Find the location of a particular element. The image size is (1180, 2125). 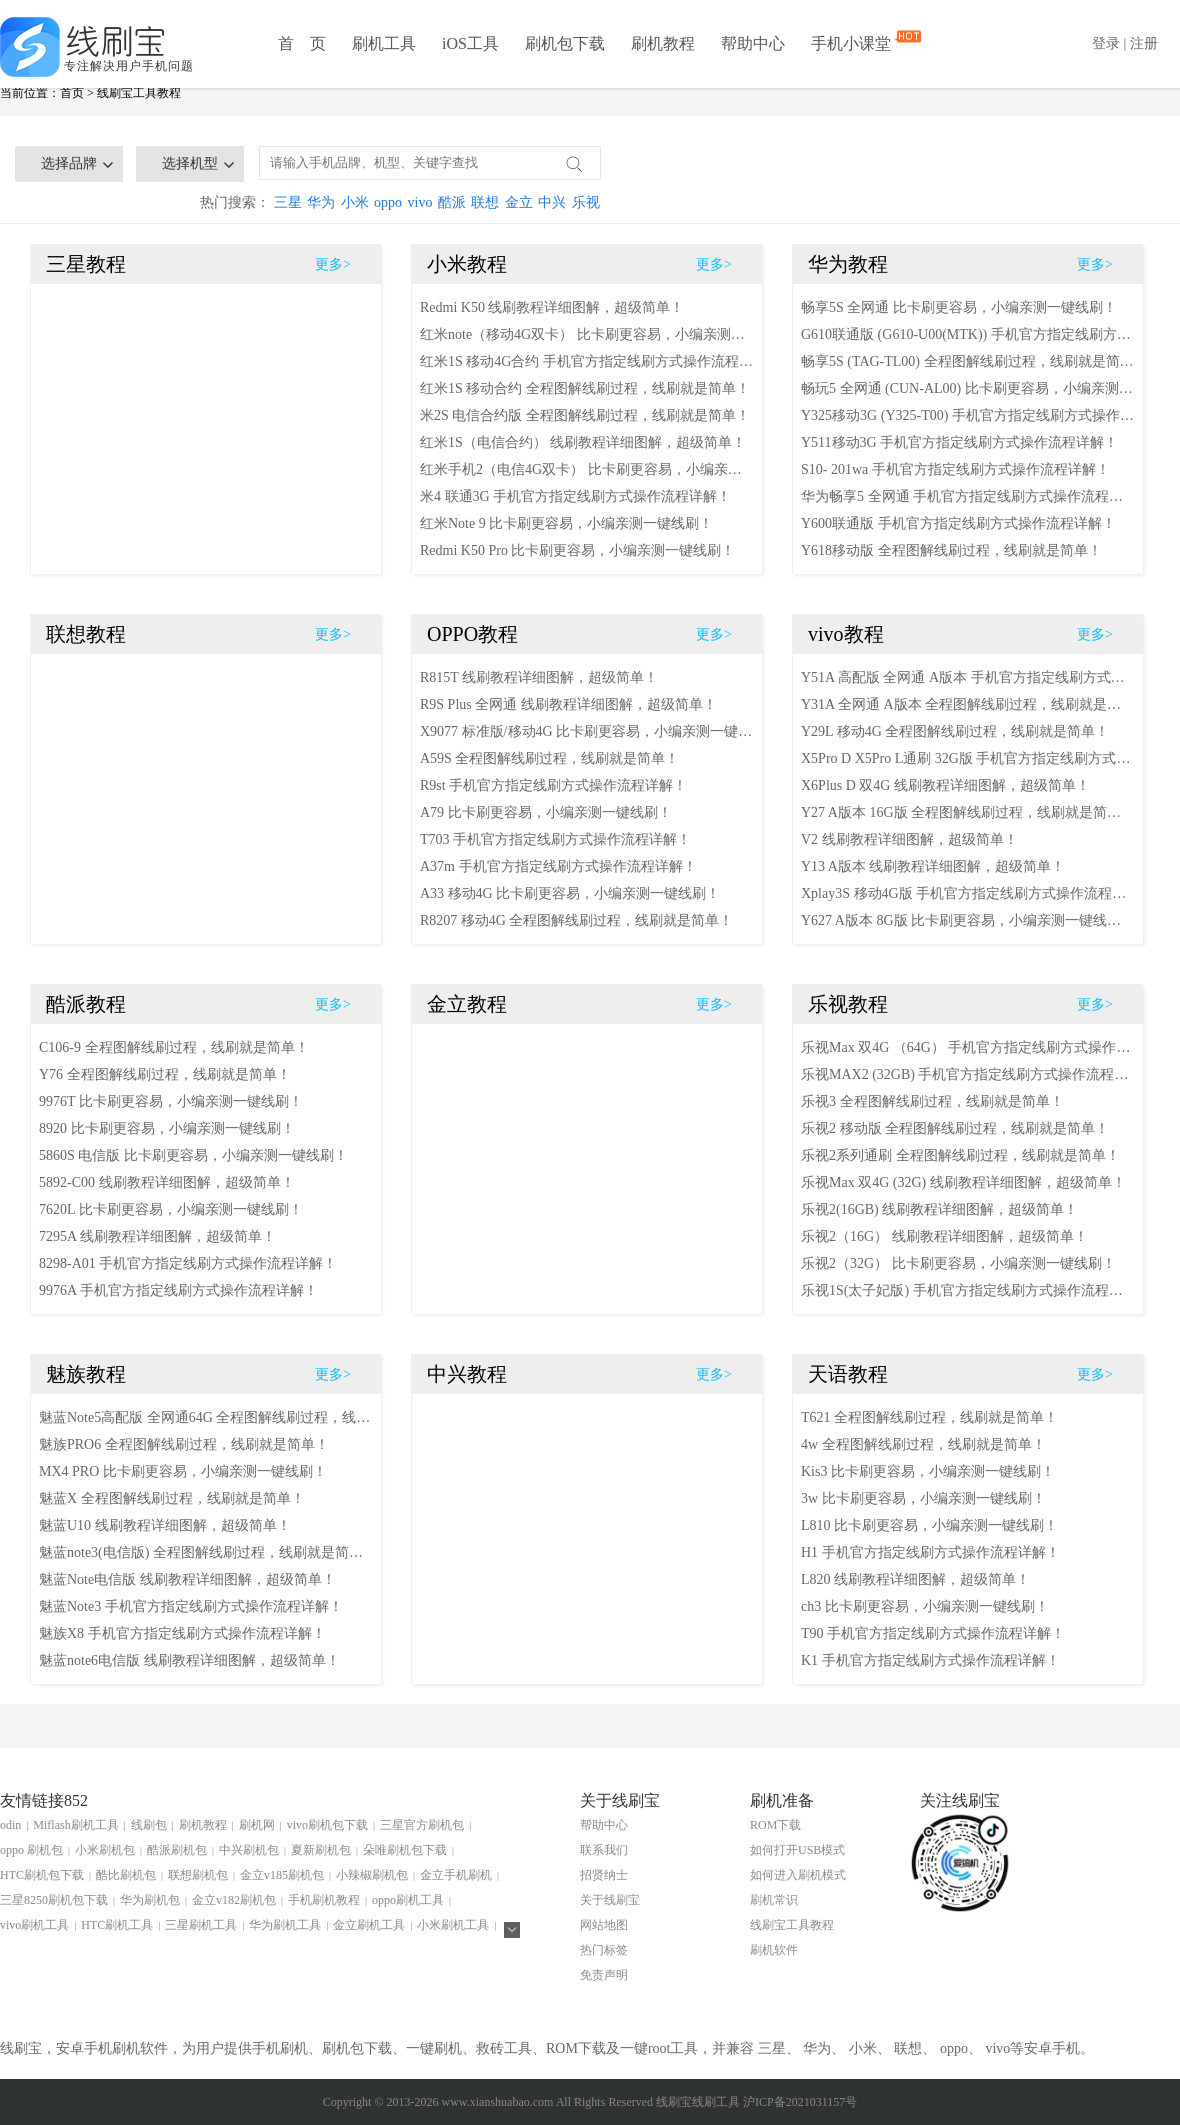

Y511移动3G 手机官方指定线刷方式操作流程详解！ is located at coordinates (959, 442).